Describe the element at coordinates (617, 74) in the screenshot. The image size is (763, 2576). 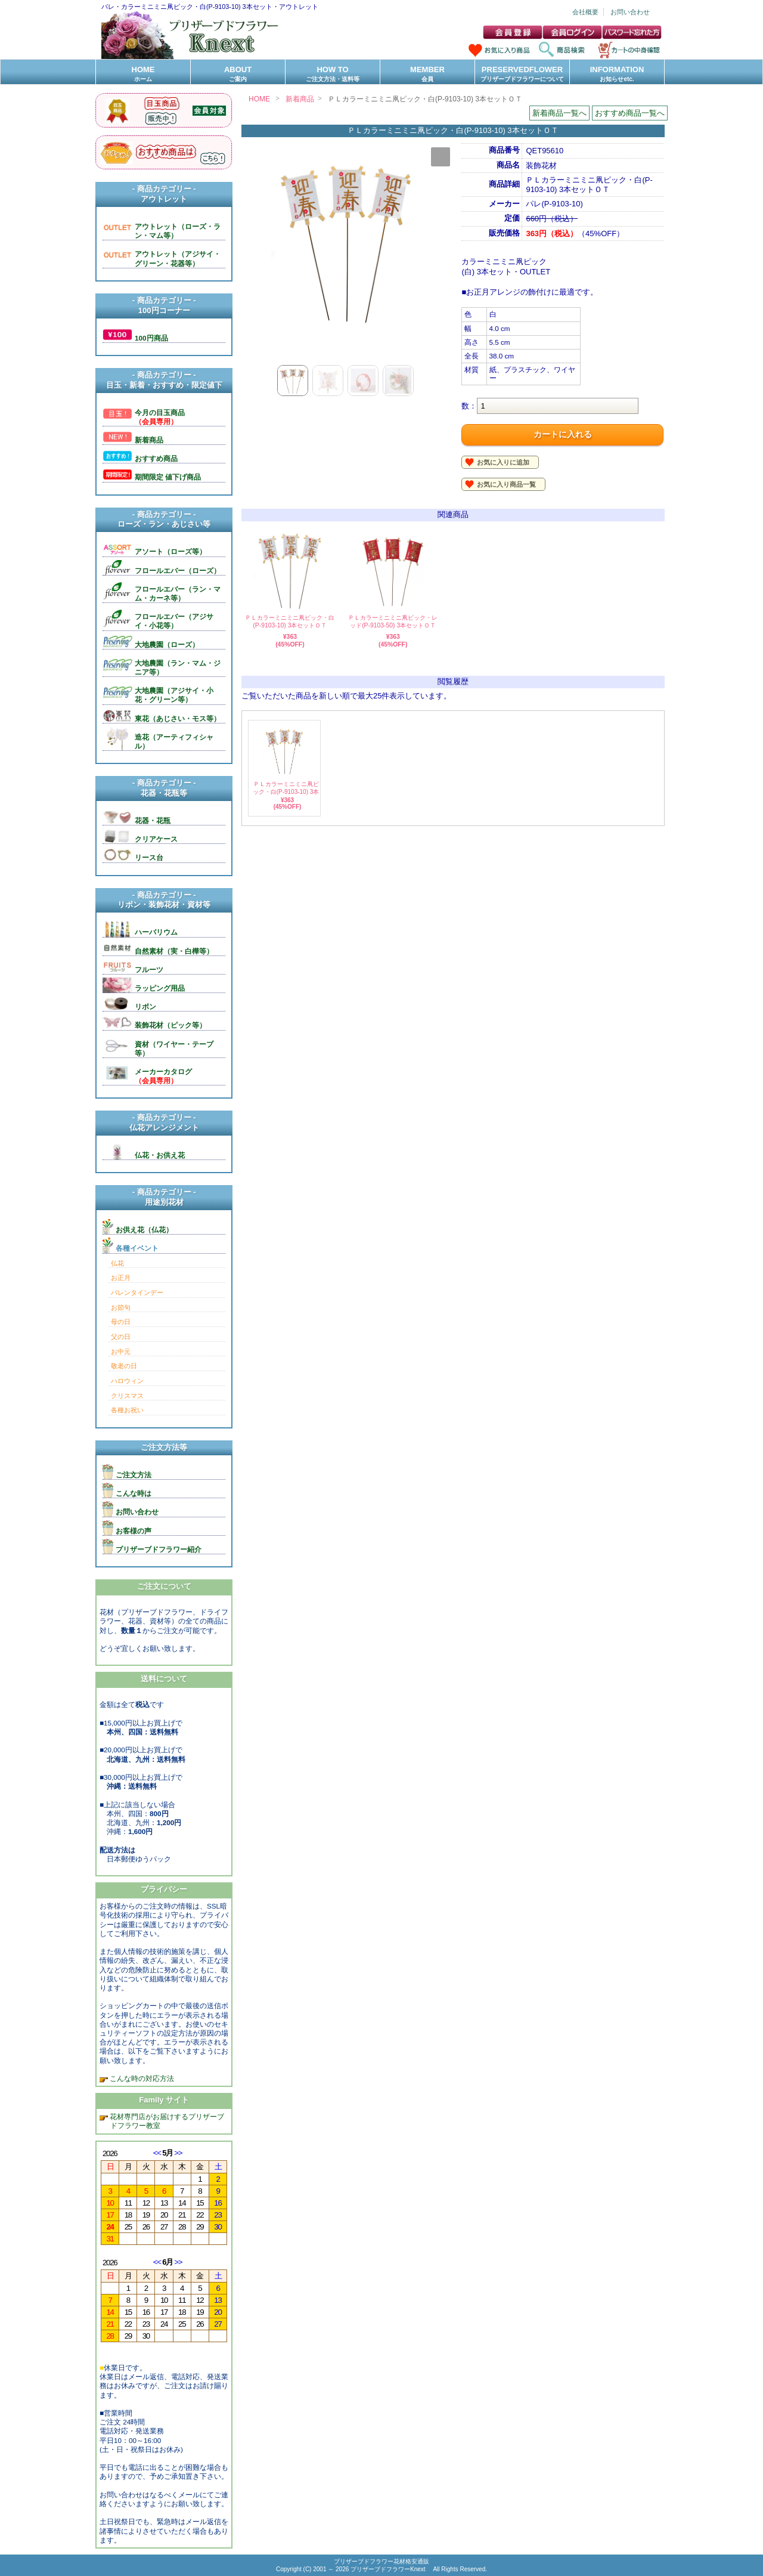
I see `INFORMATION` at that location.